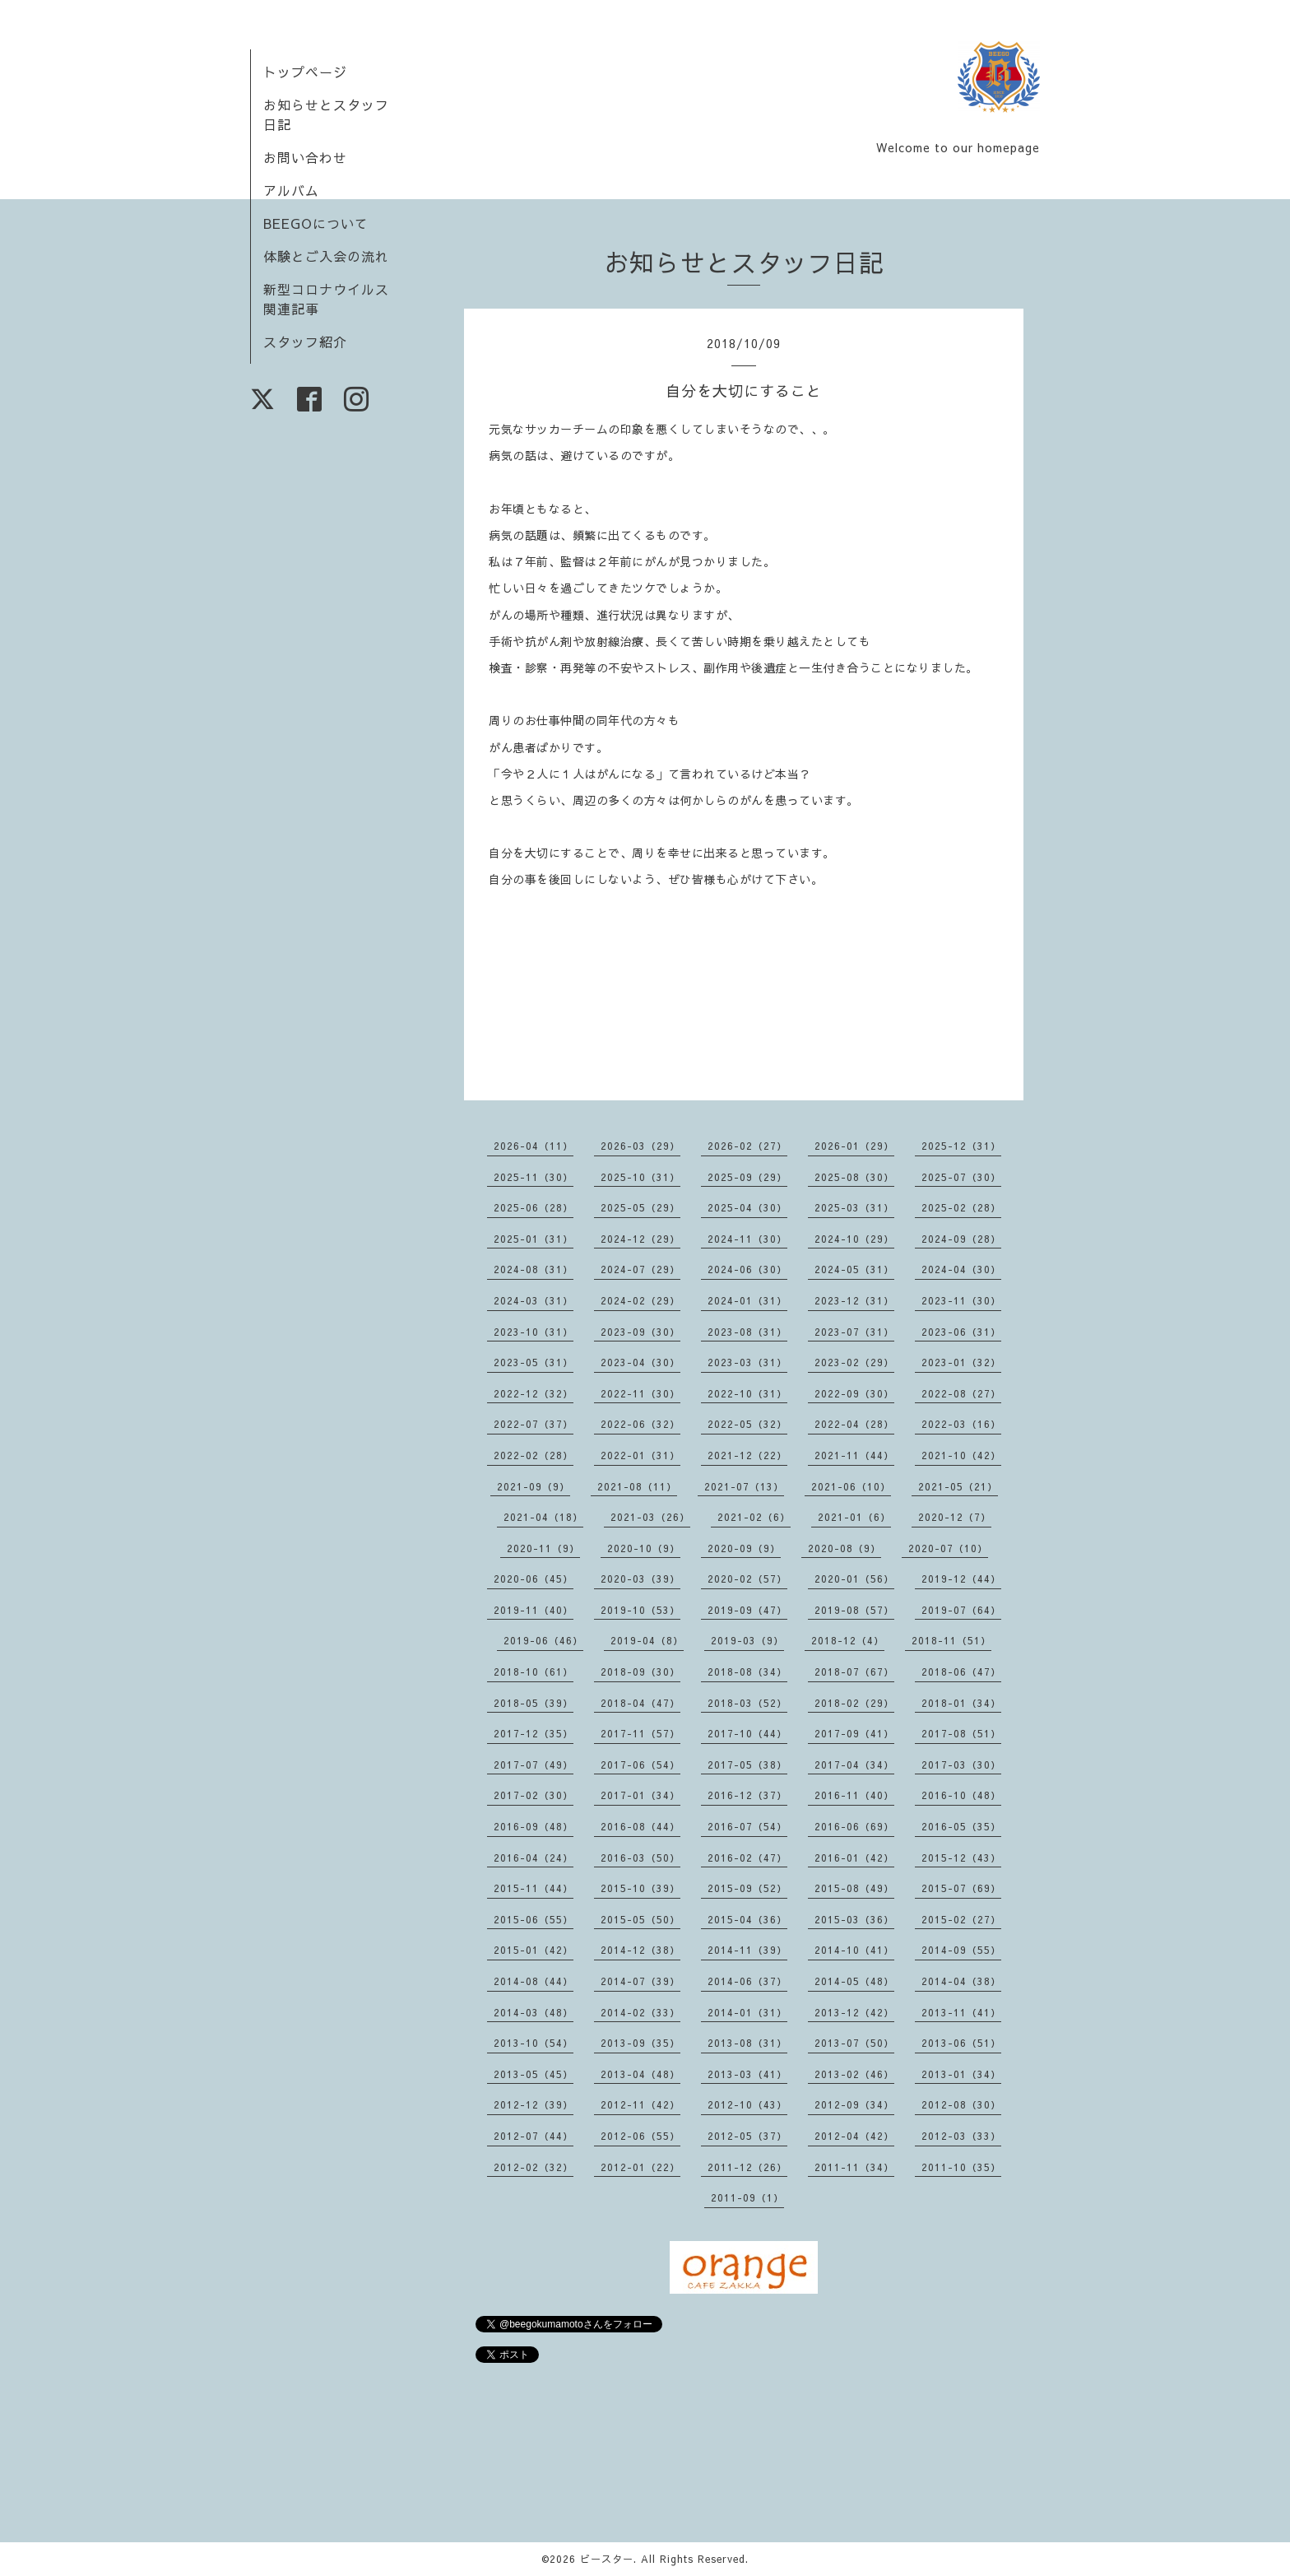 The height and width of the screenshot is (2576, 1290). Describe the element at coordinates (961, 1857) in the screenshot. I see `2015-12（43）` at that location.